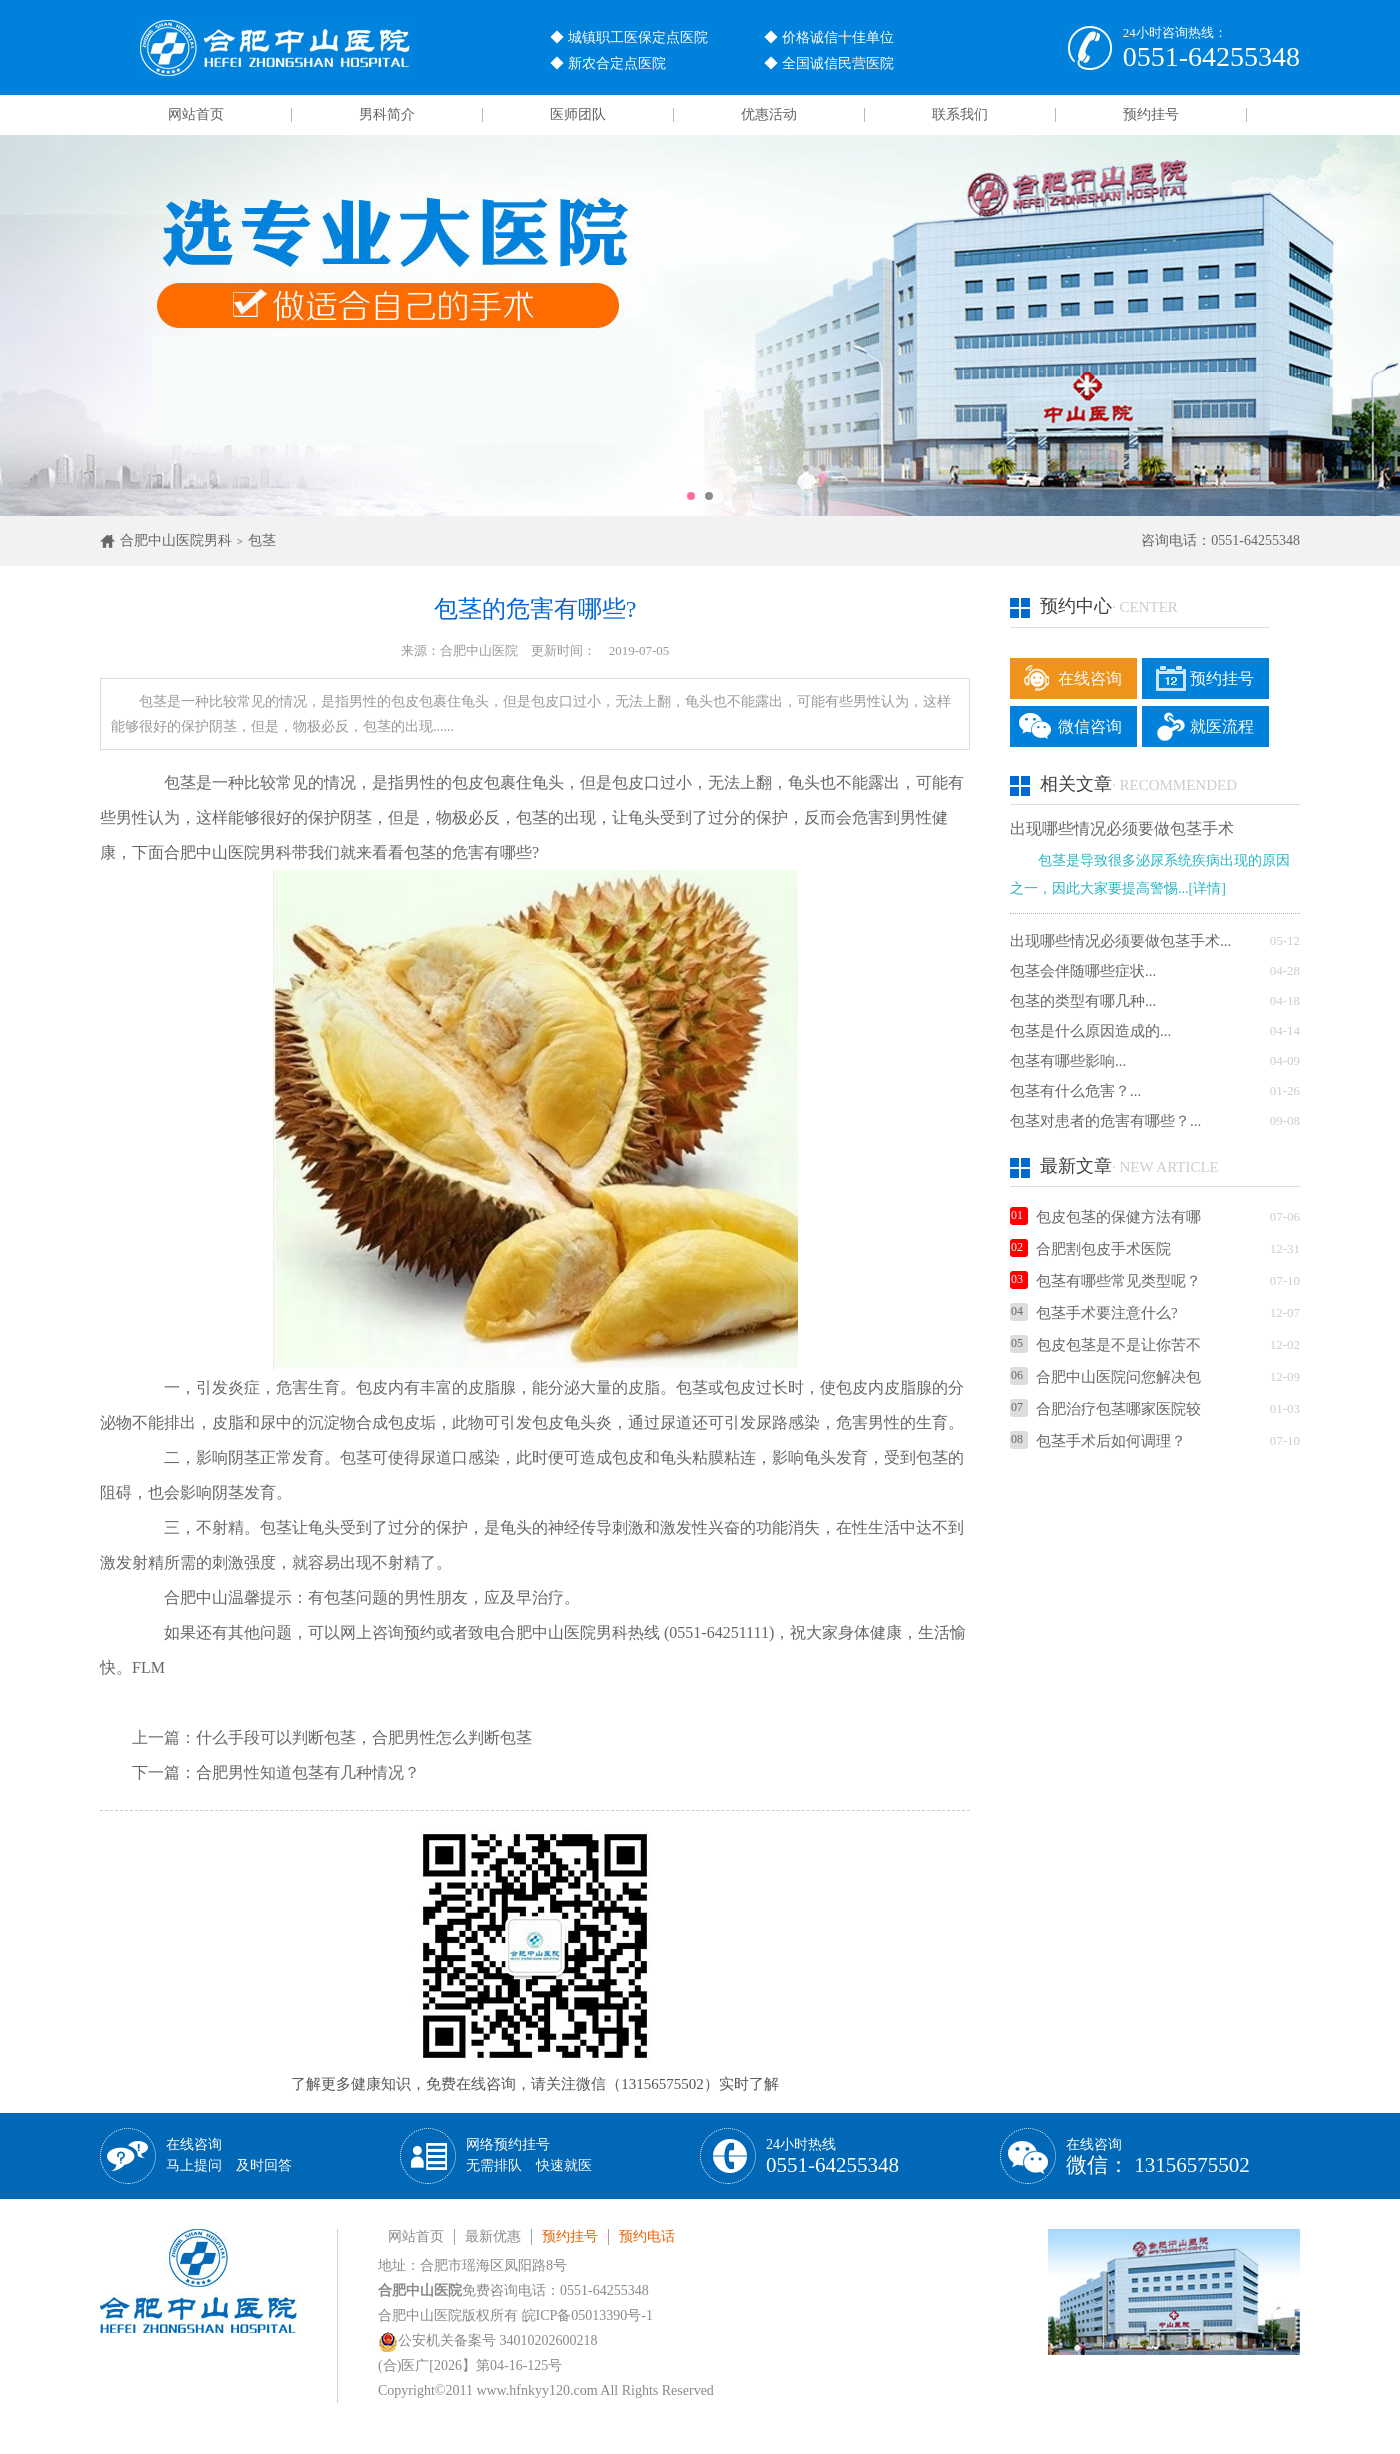  I want to click on 包茎有什么危害？..., so click(1075, 1091).